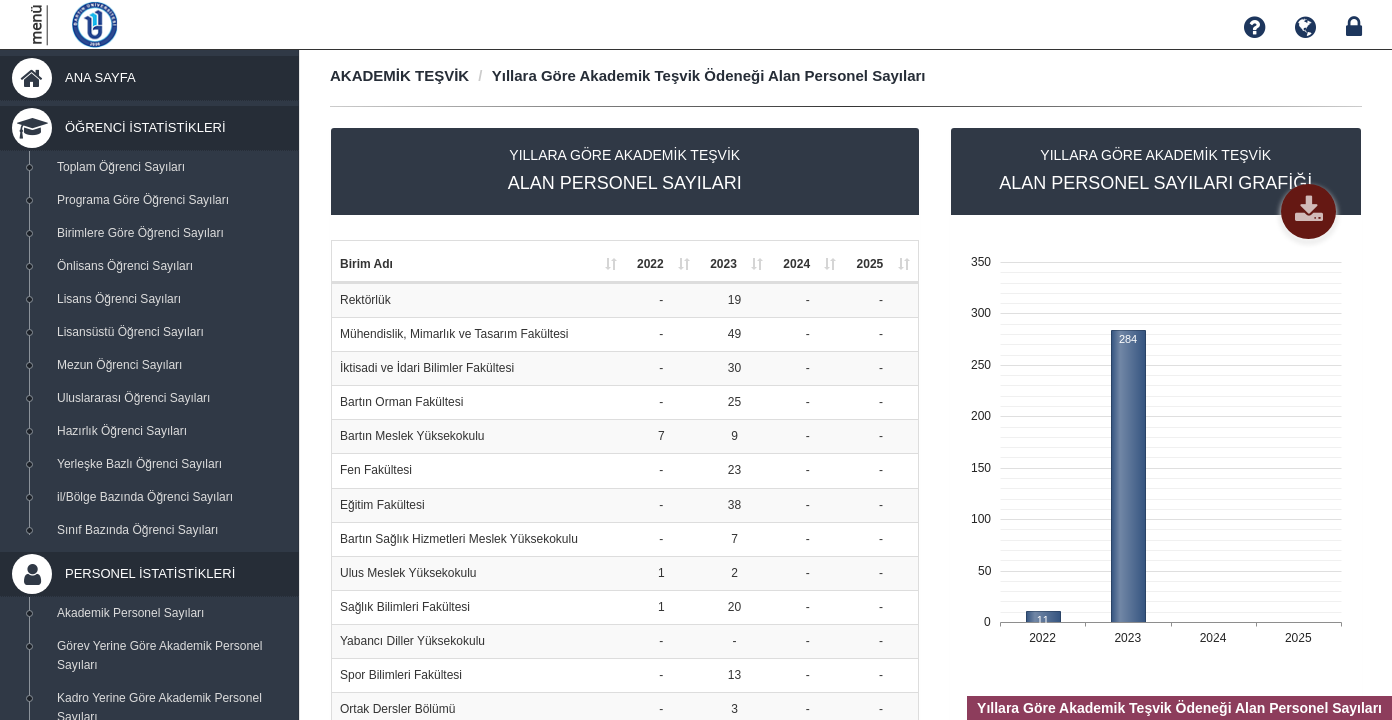 This screenshot has width=1392, height=720. What do you see at coordinates (119, 365) in the screenshot?
I see `Mezun Öğrenci Sayıları` at bounding box center [119, 365].